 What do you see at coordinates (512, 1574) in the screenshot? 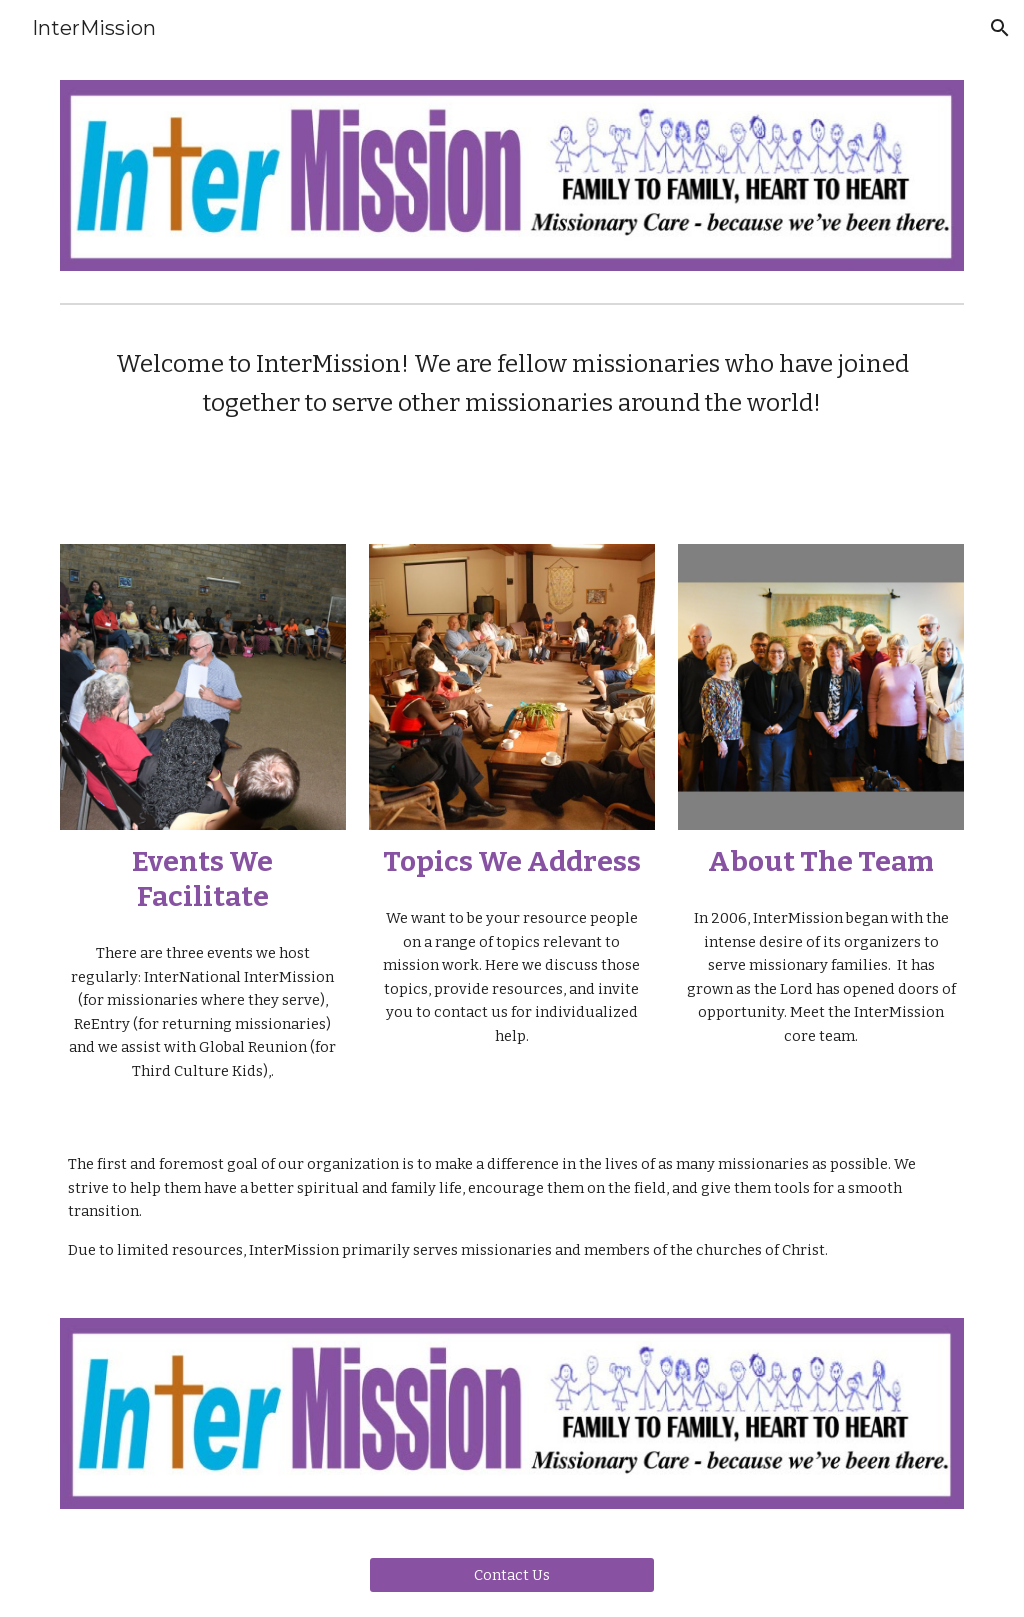
I see `[Contact Us]` at bounding box center [512, 1574].